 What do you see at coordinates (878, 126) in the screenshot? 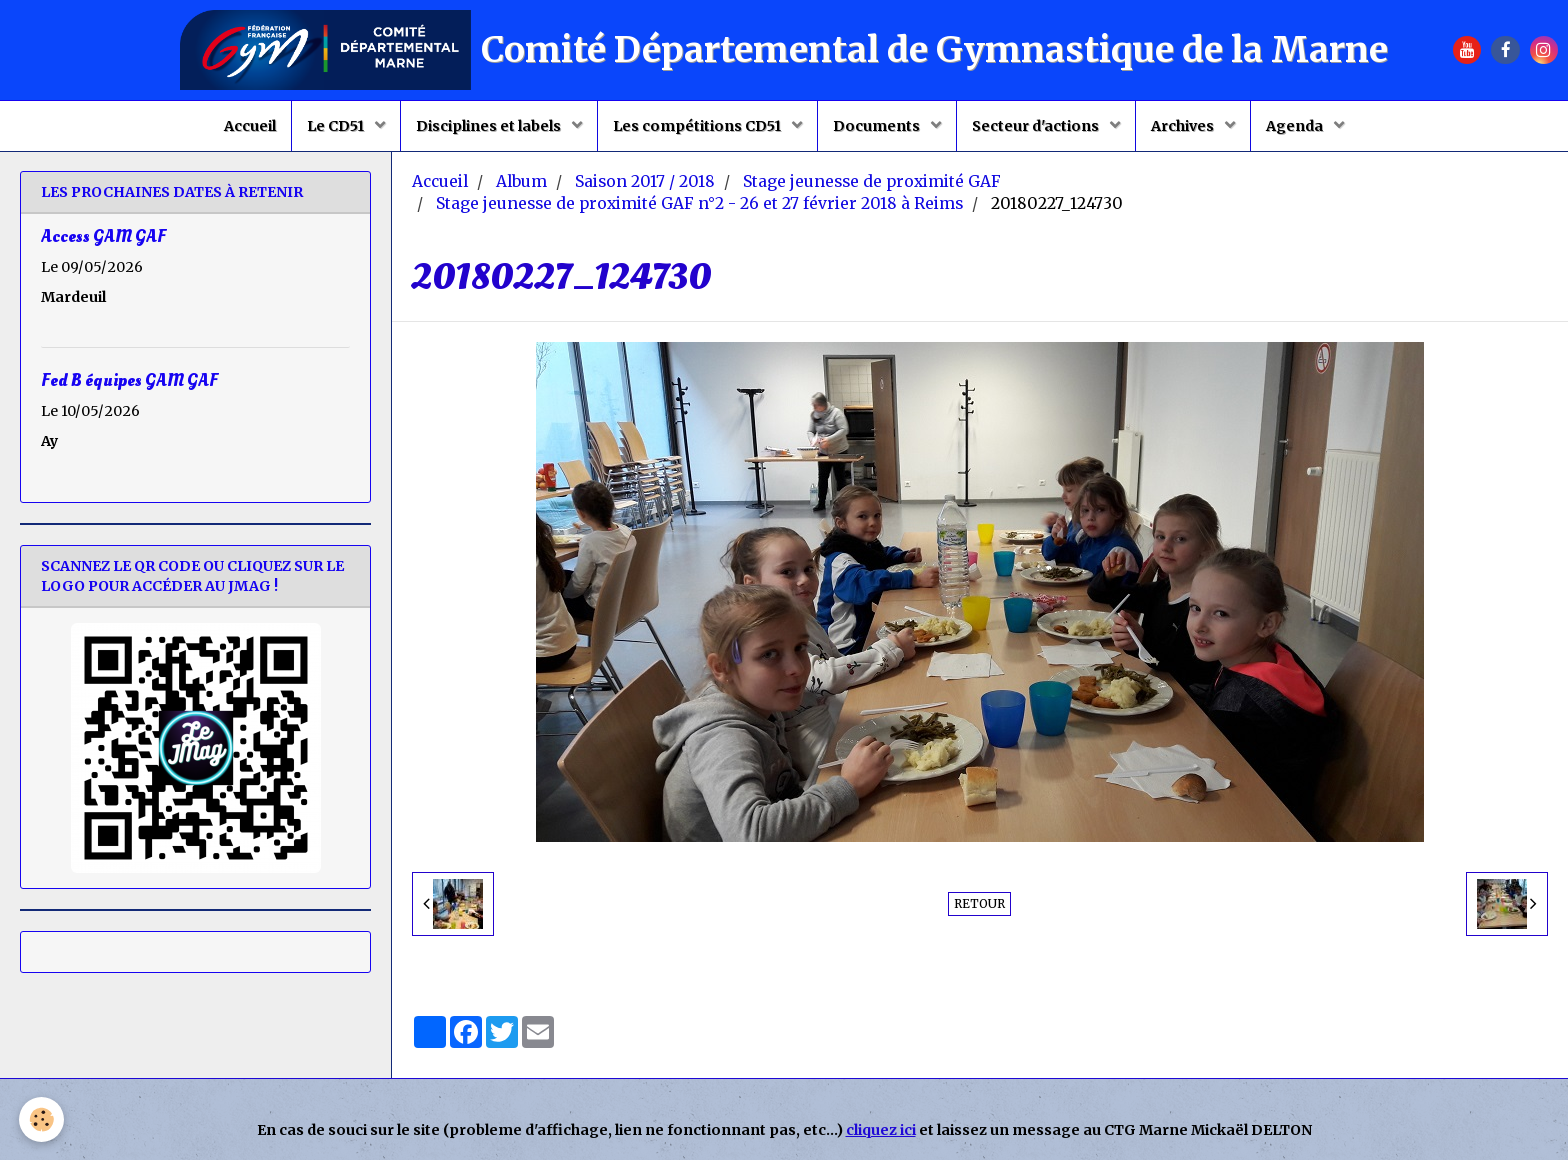
I see `Documents` at bounding box center [878, 126].